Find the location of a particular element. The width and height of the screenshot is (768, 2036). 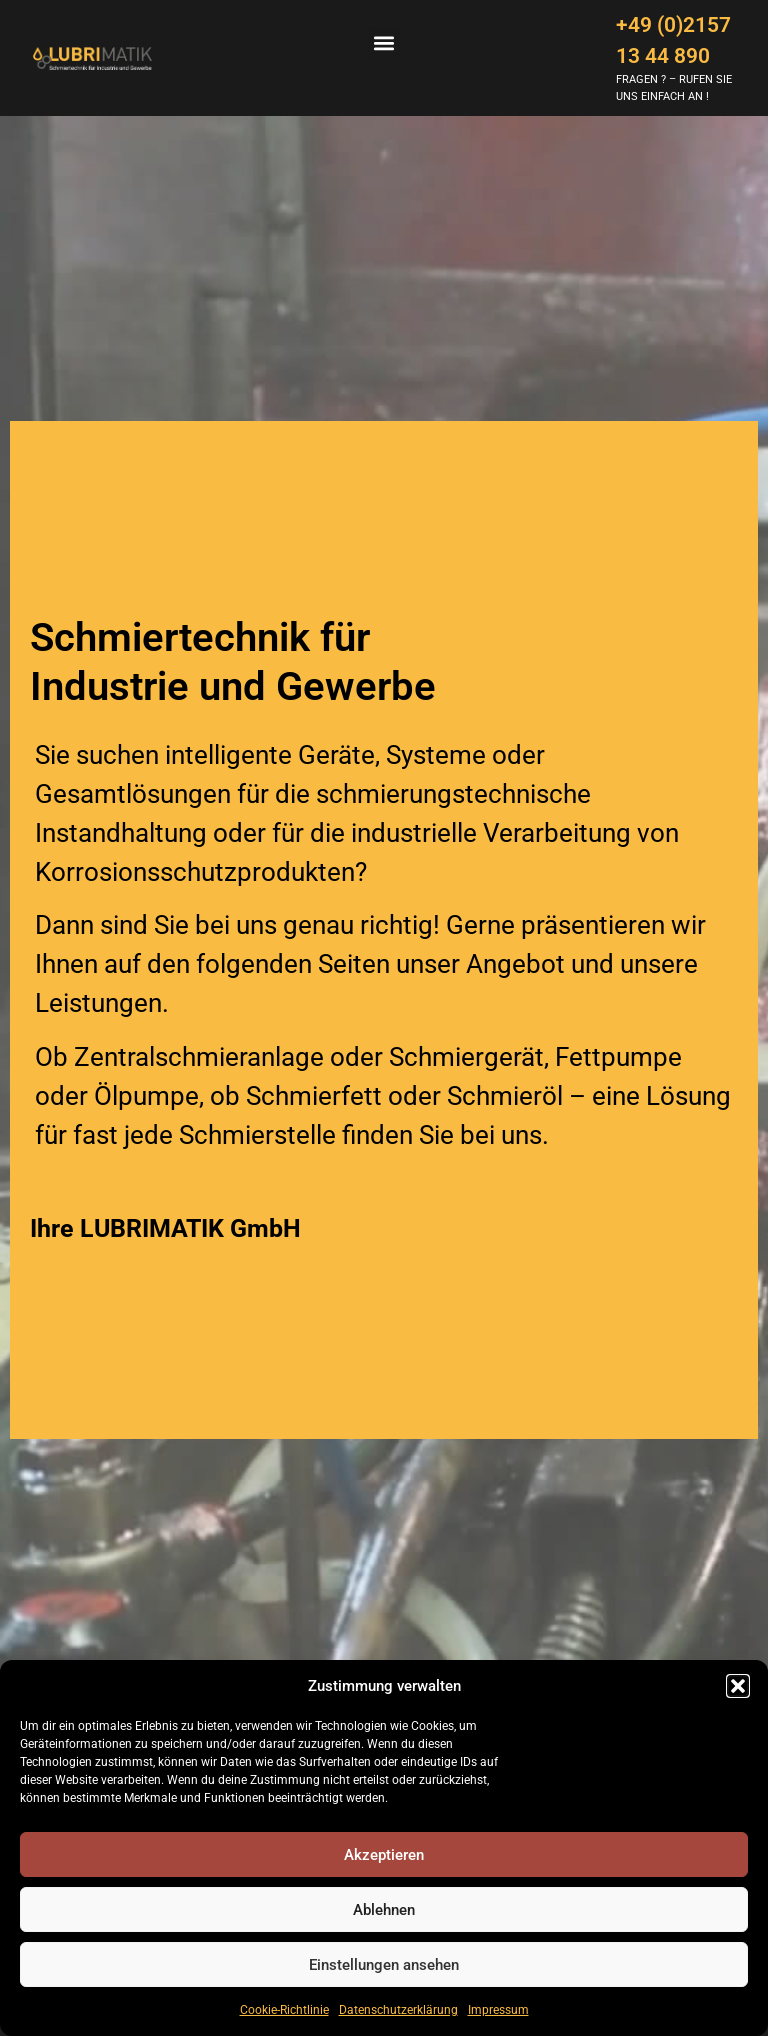

Datenschutzerklärung is located at coordinates (398, 2010).